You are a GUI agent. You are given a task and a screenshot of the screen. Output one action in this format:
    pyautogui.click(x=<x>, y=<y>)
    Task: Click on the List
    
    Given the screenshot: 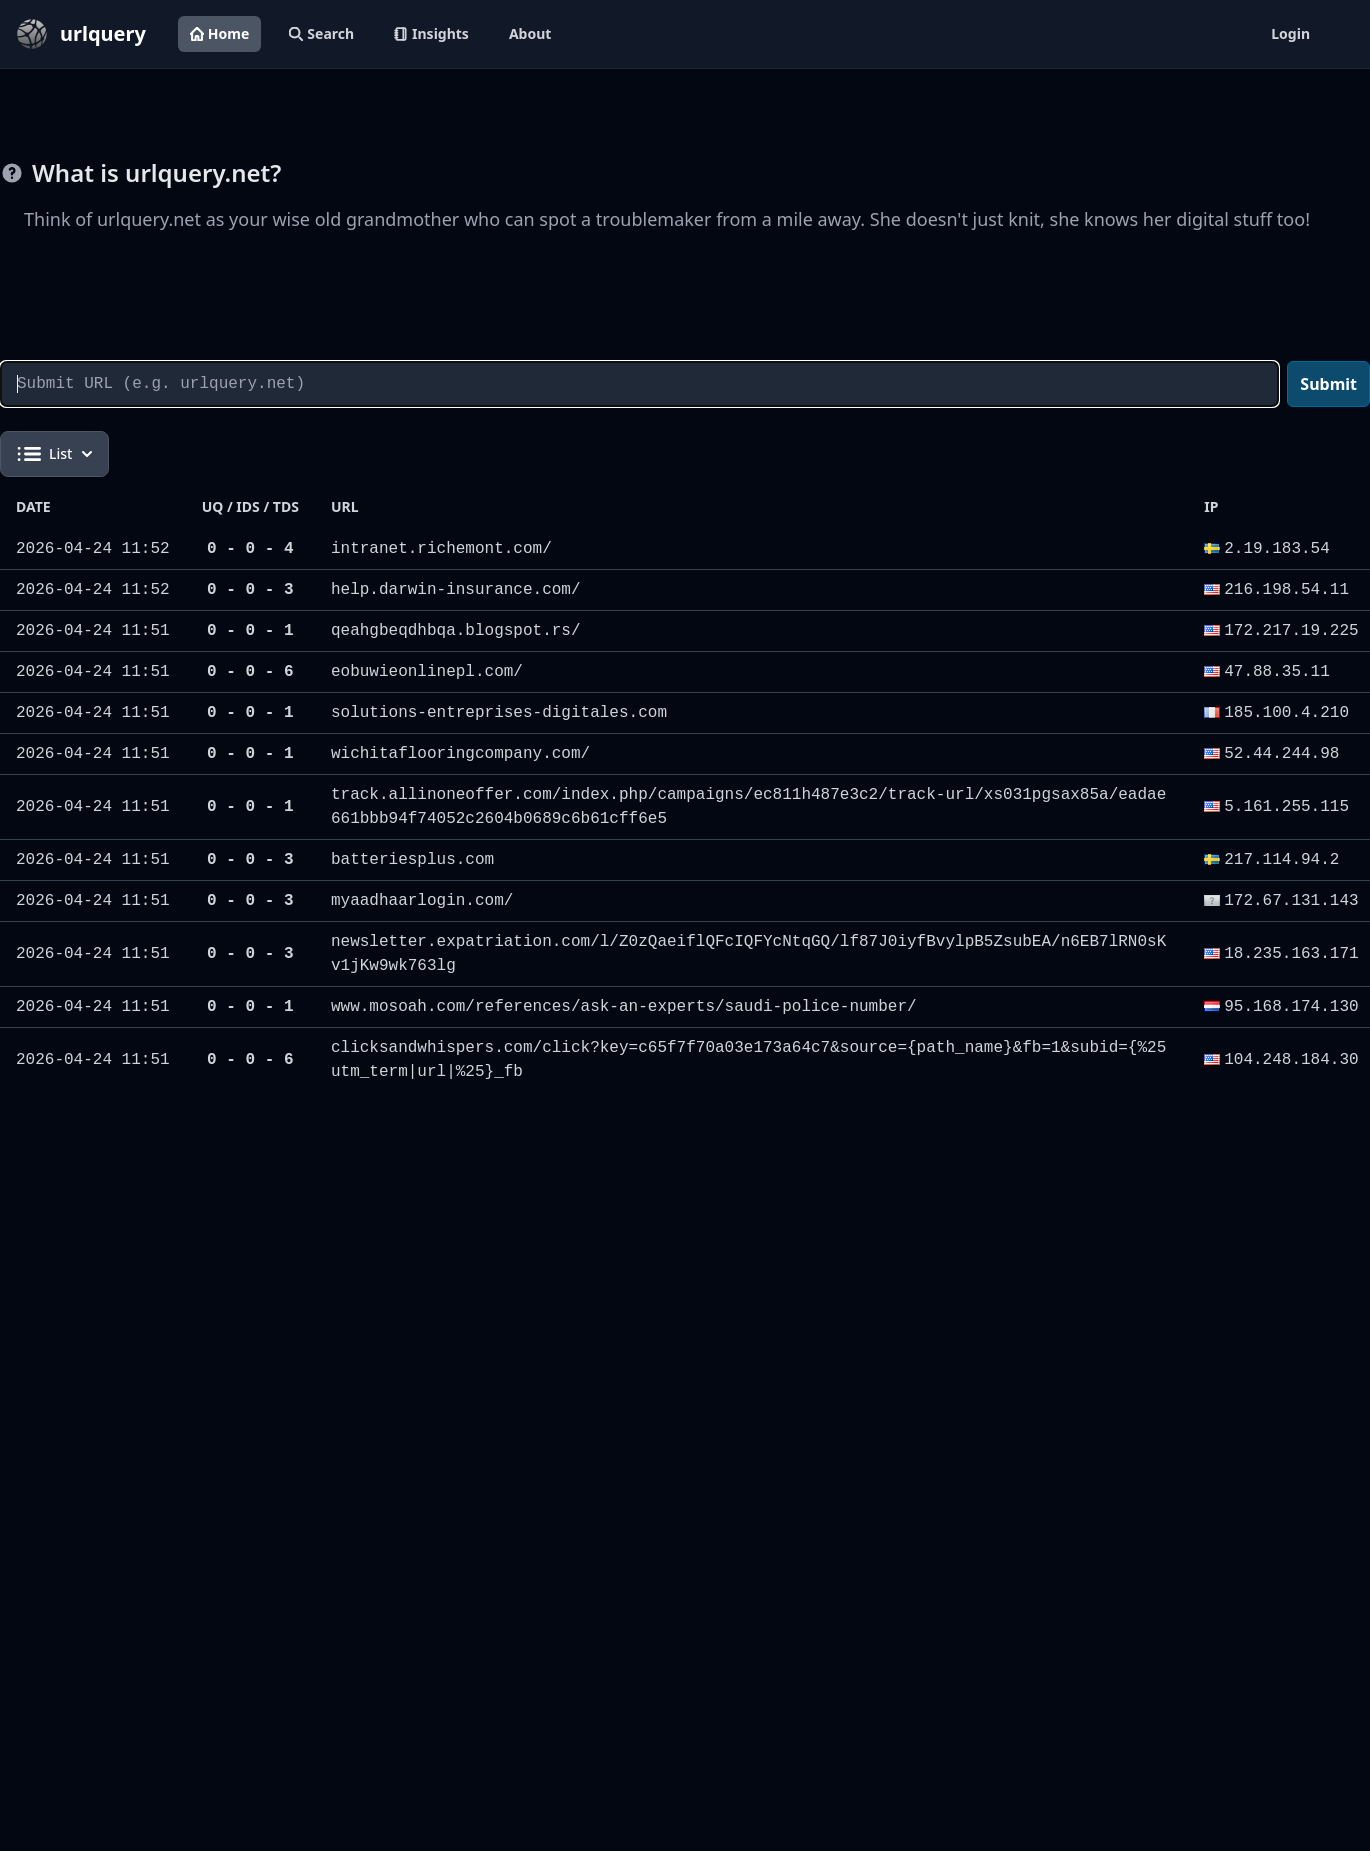 What is the action you would take?
    pyautogui.click(x=54, y=454)
    